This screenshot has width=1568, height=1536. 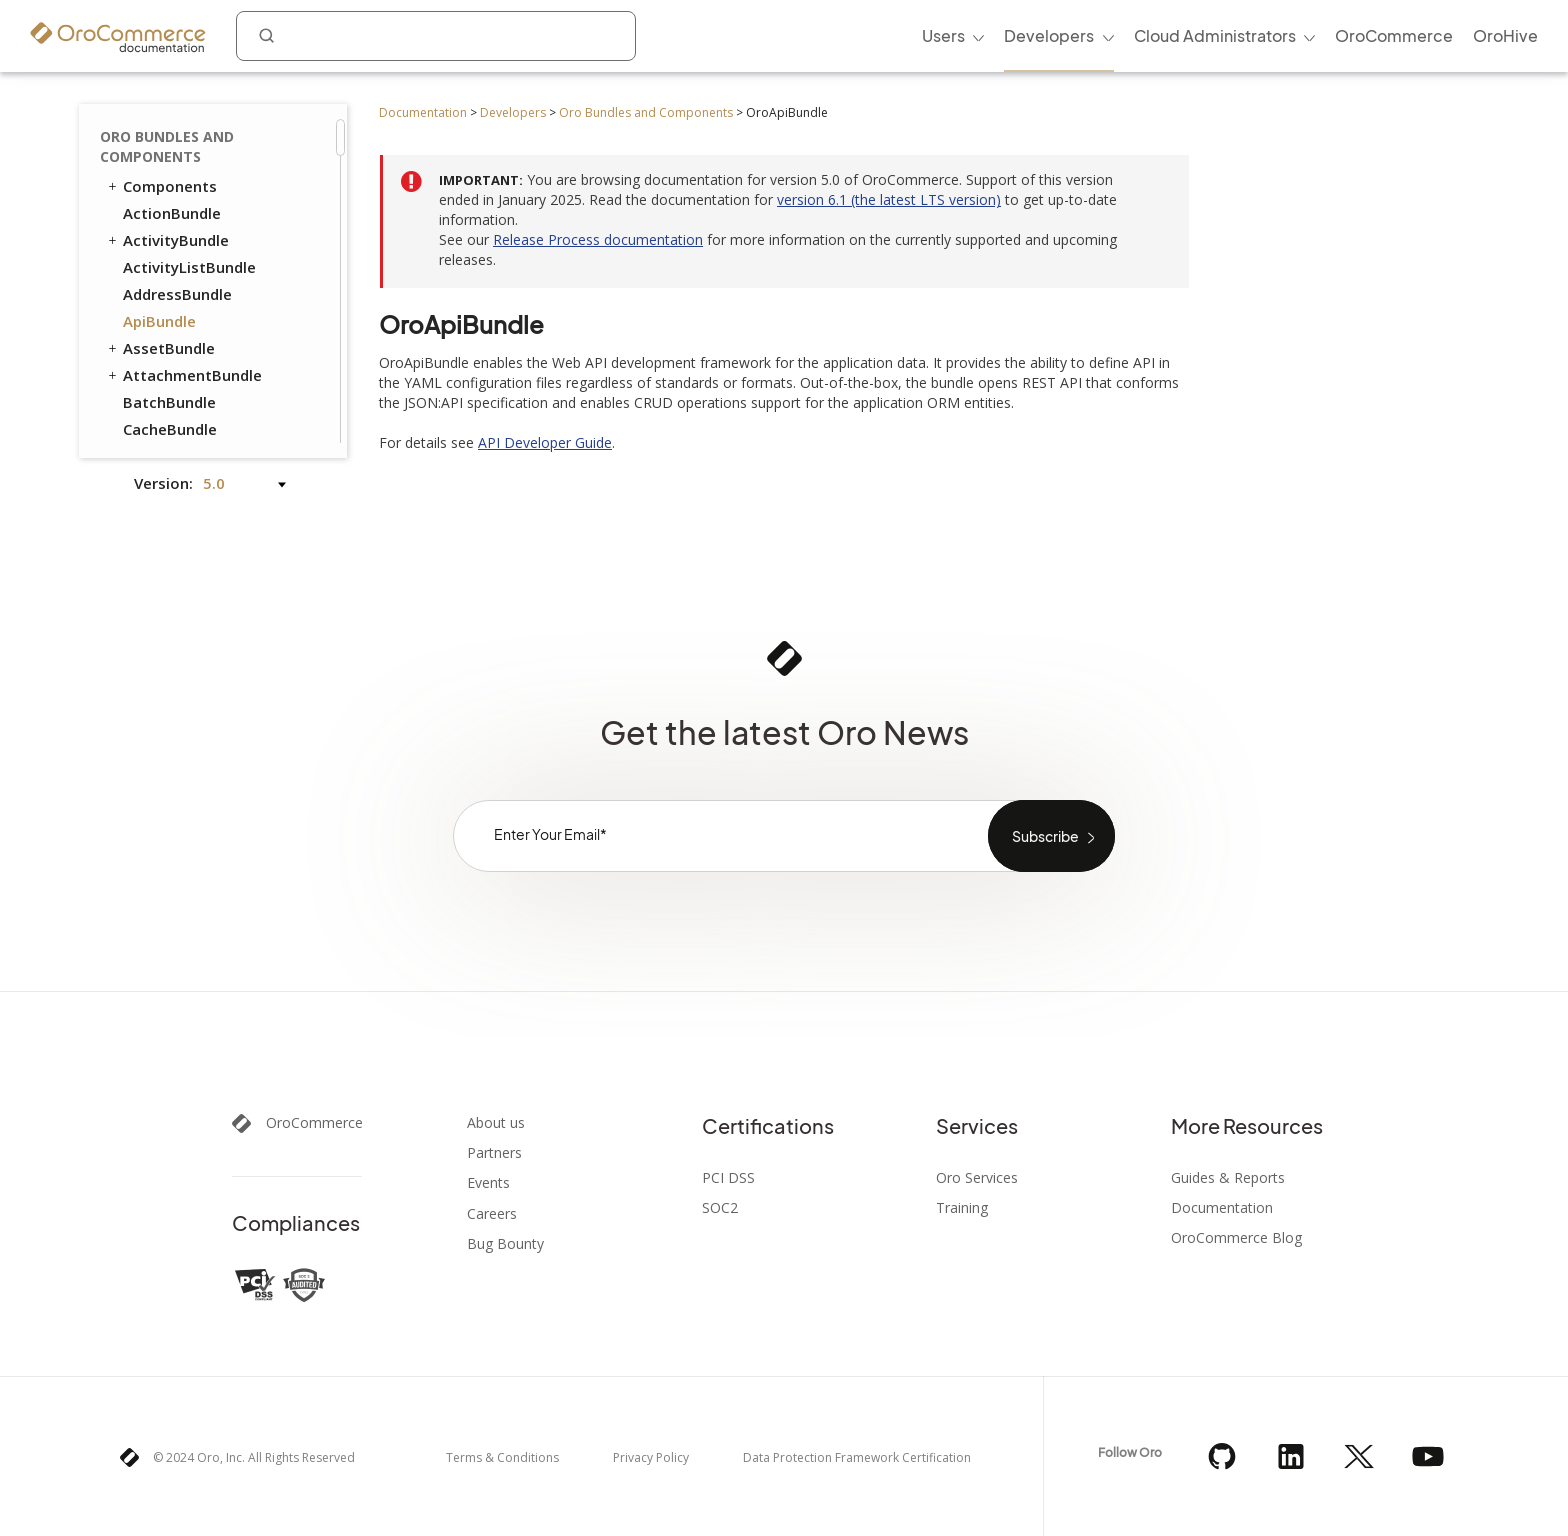 What do you see at coordinates (314, 1123) in the screenshot?
I see `OroCommerce` at bounding box center [314, 1123].